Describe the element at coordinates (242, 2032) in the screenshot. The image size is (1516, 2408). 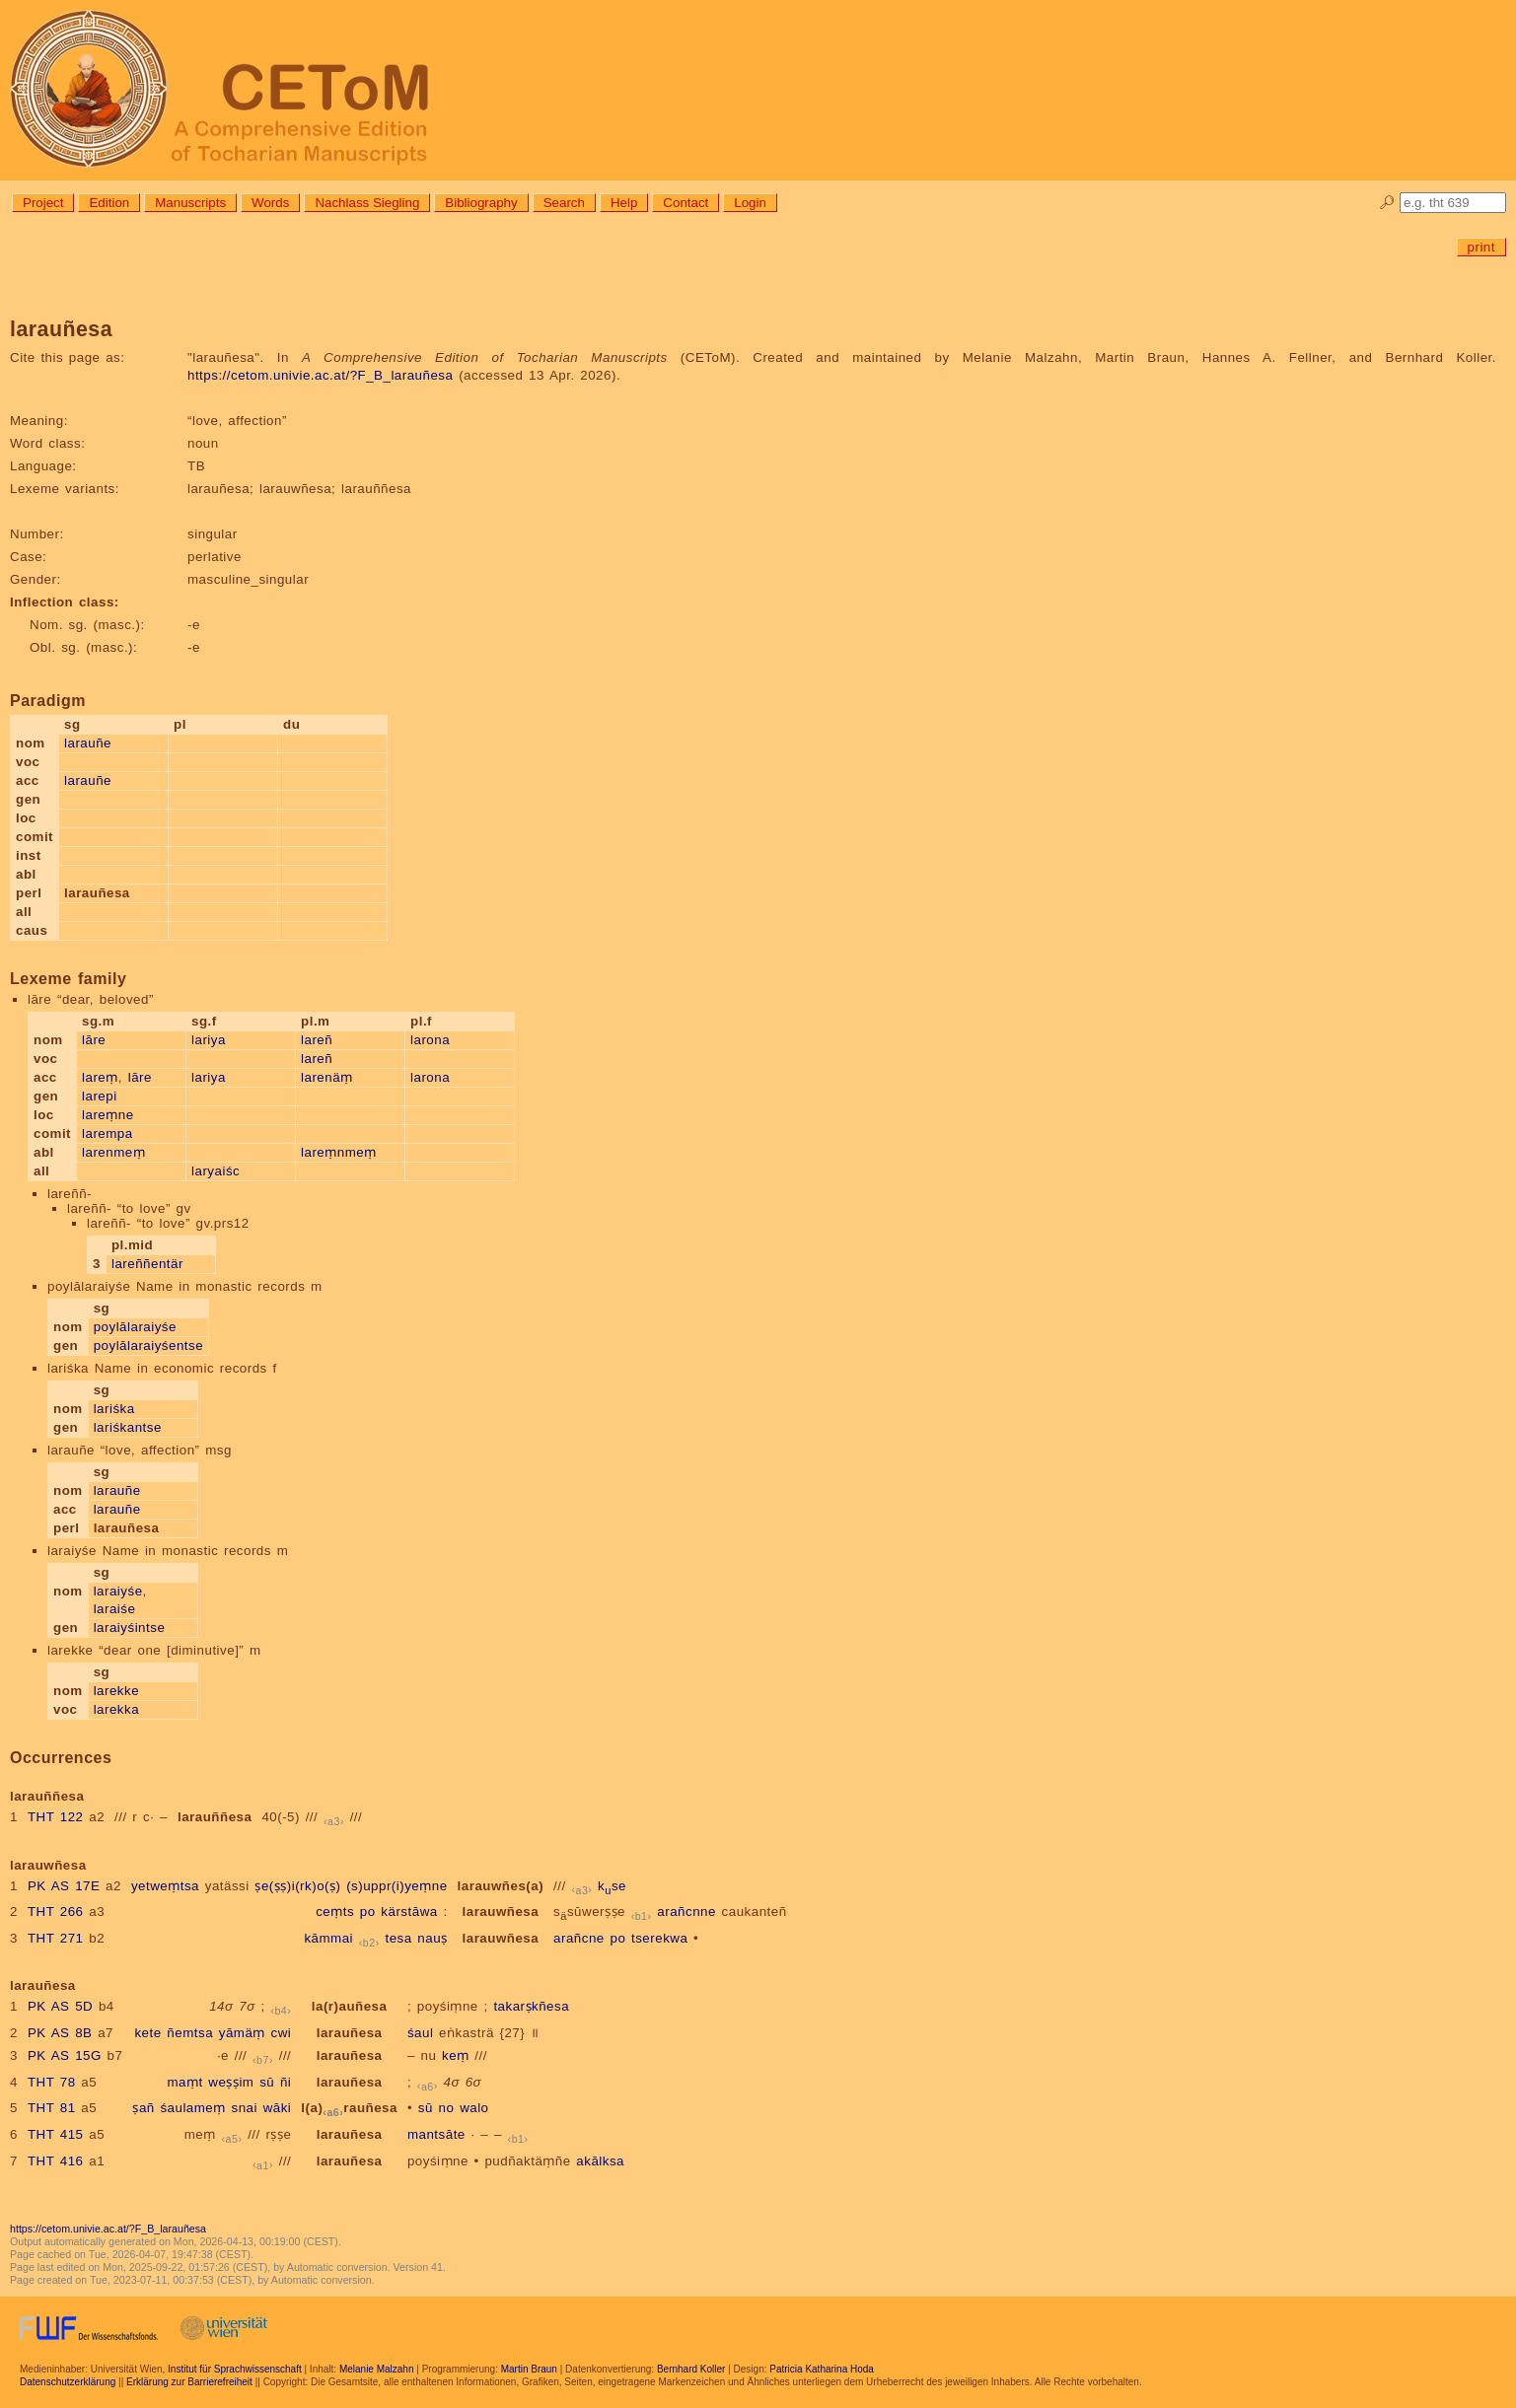
I see `yāmäṃ` at that location.